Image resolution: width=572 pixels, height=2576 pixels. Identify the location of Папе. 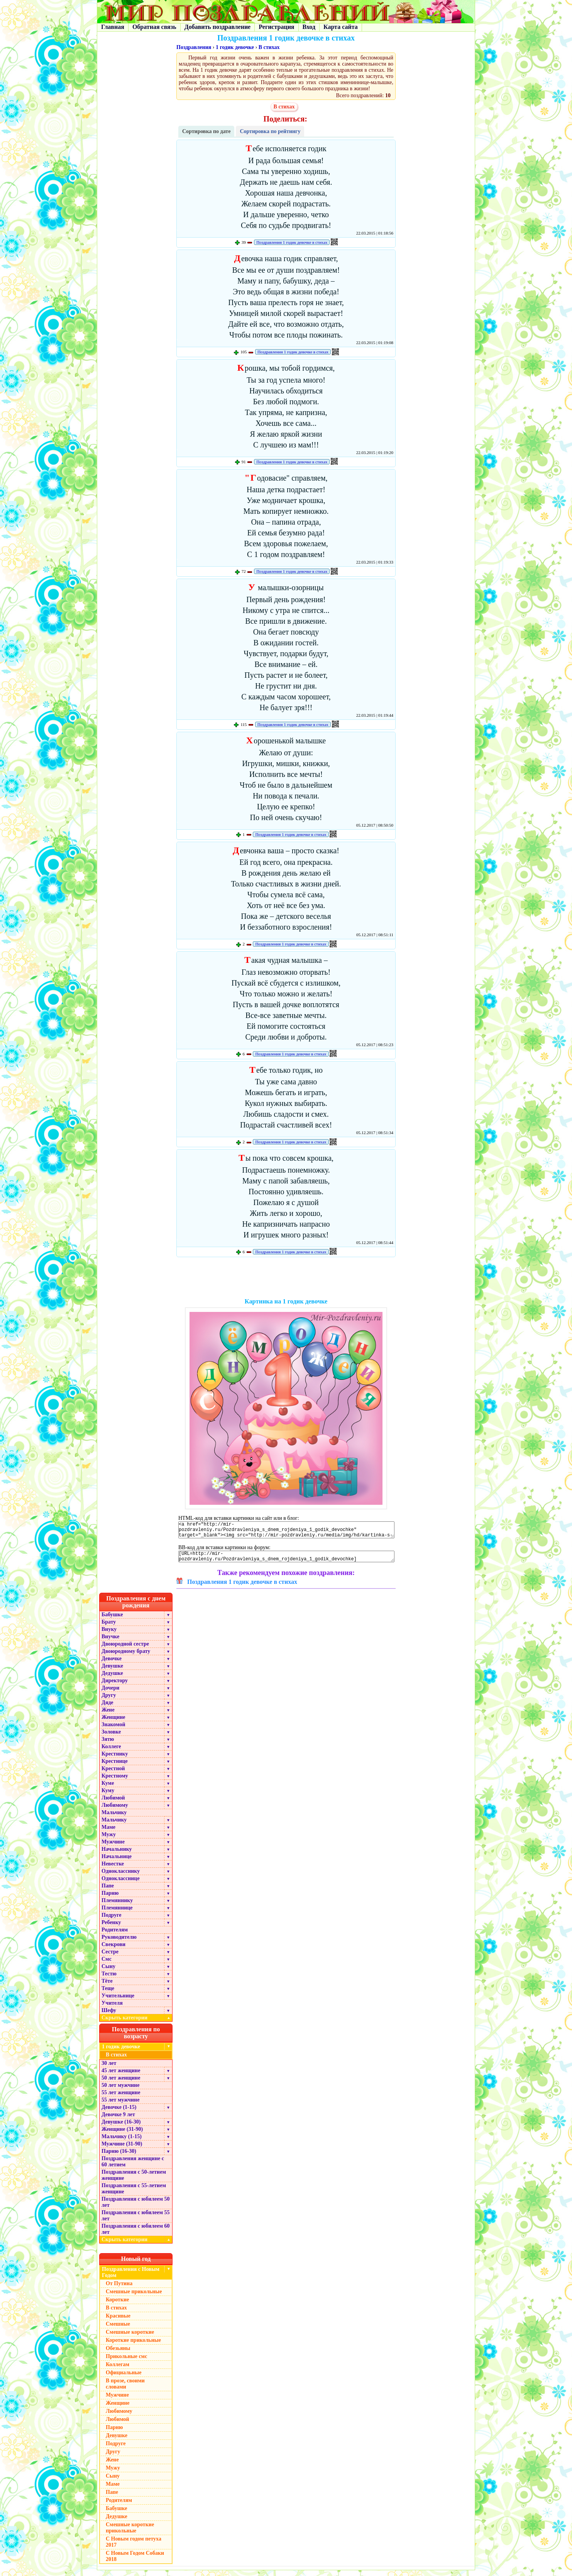
(108, 1891).